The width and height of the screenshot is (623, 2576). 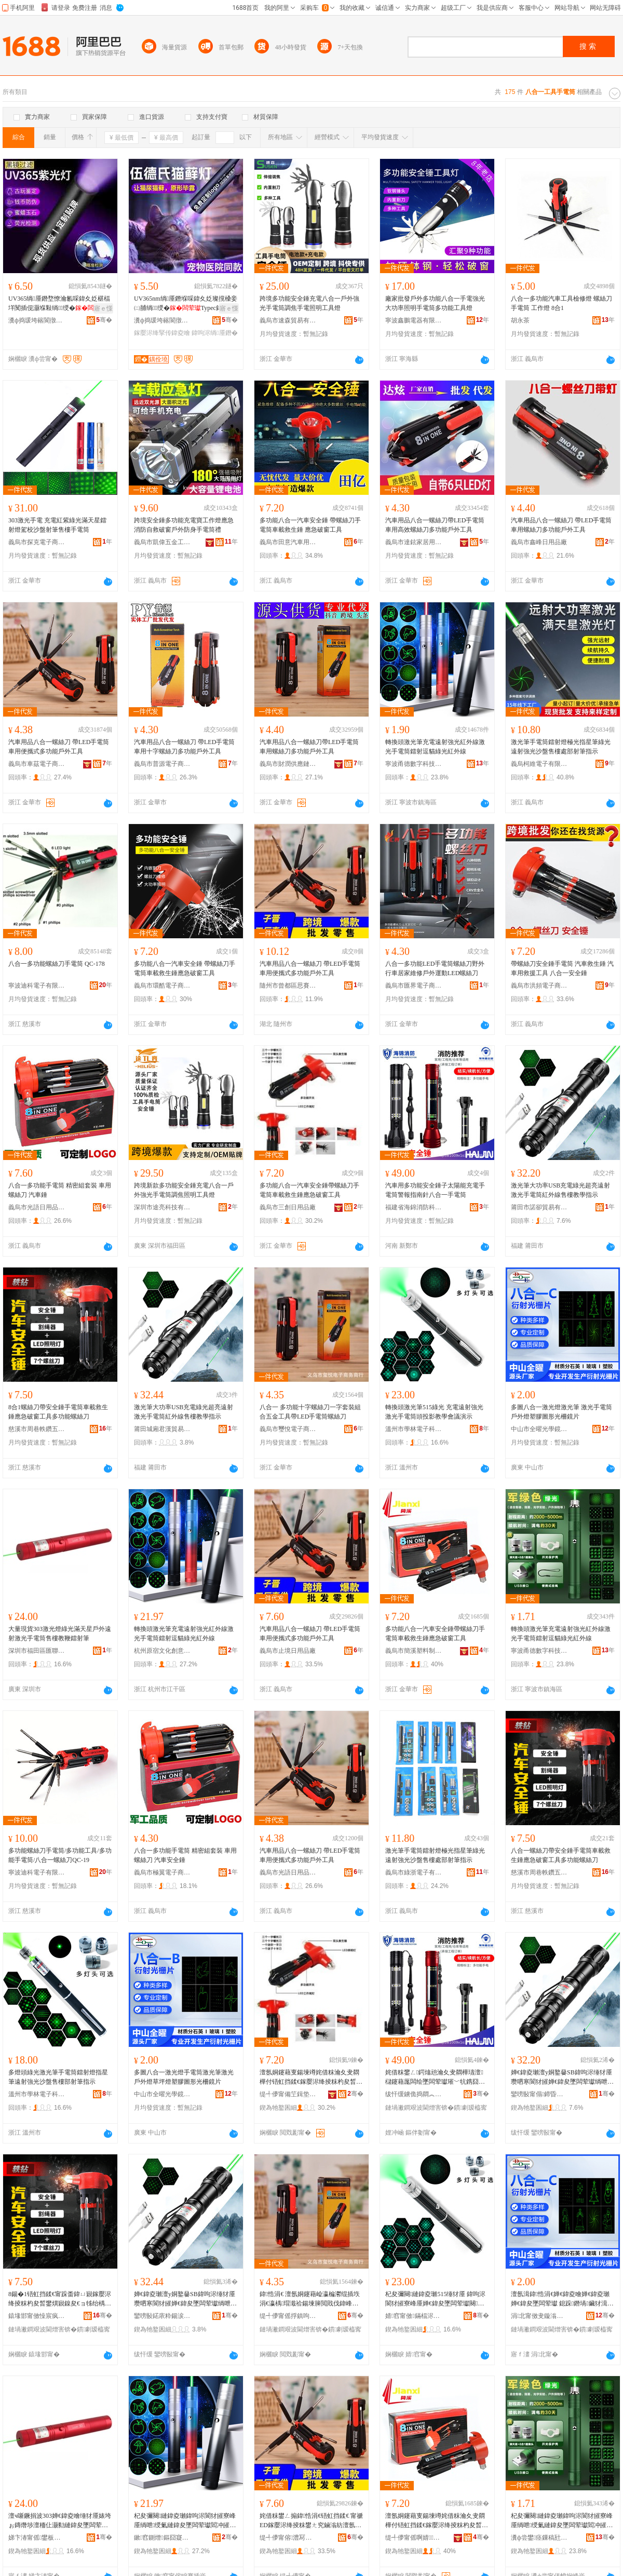 What do you see at coordinates (162, 1429) in the screenshot?
I see `莆田城廂君漢貿易有限公司` at bounding box center [162, 1429].